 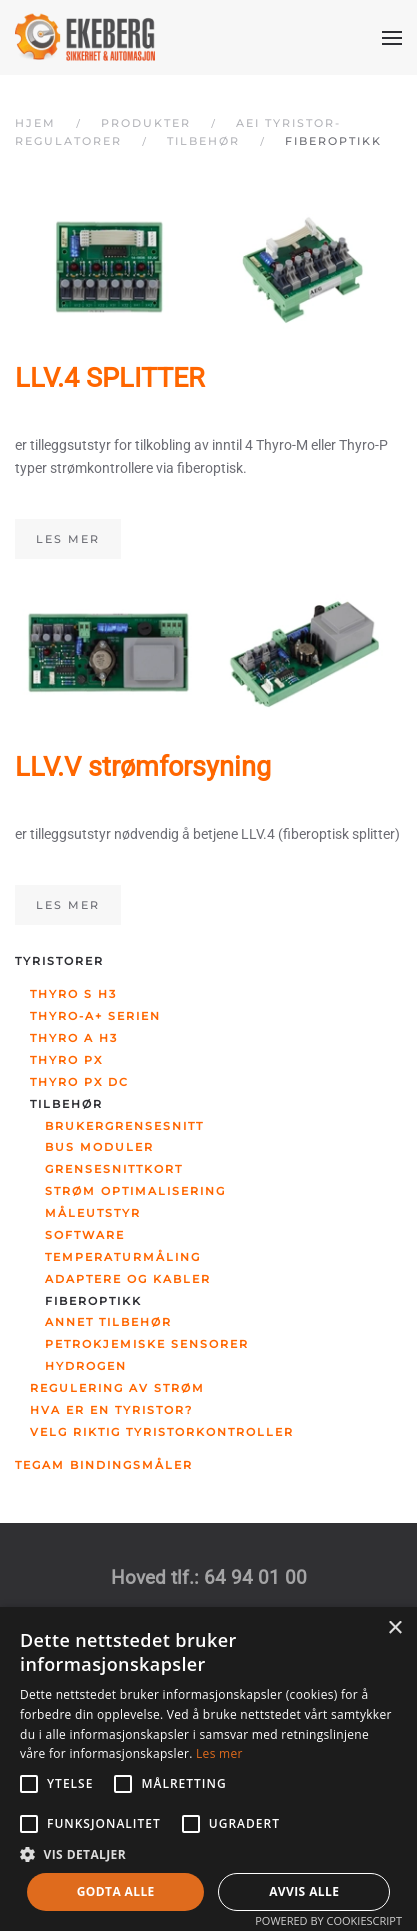 What do you see at coordinates (147, 1344) in the screenshot?
I see `Petrokjemiske sensorer` at bounding box center [147, 1344].